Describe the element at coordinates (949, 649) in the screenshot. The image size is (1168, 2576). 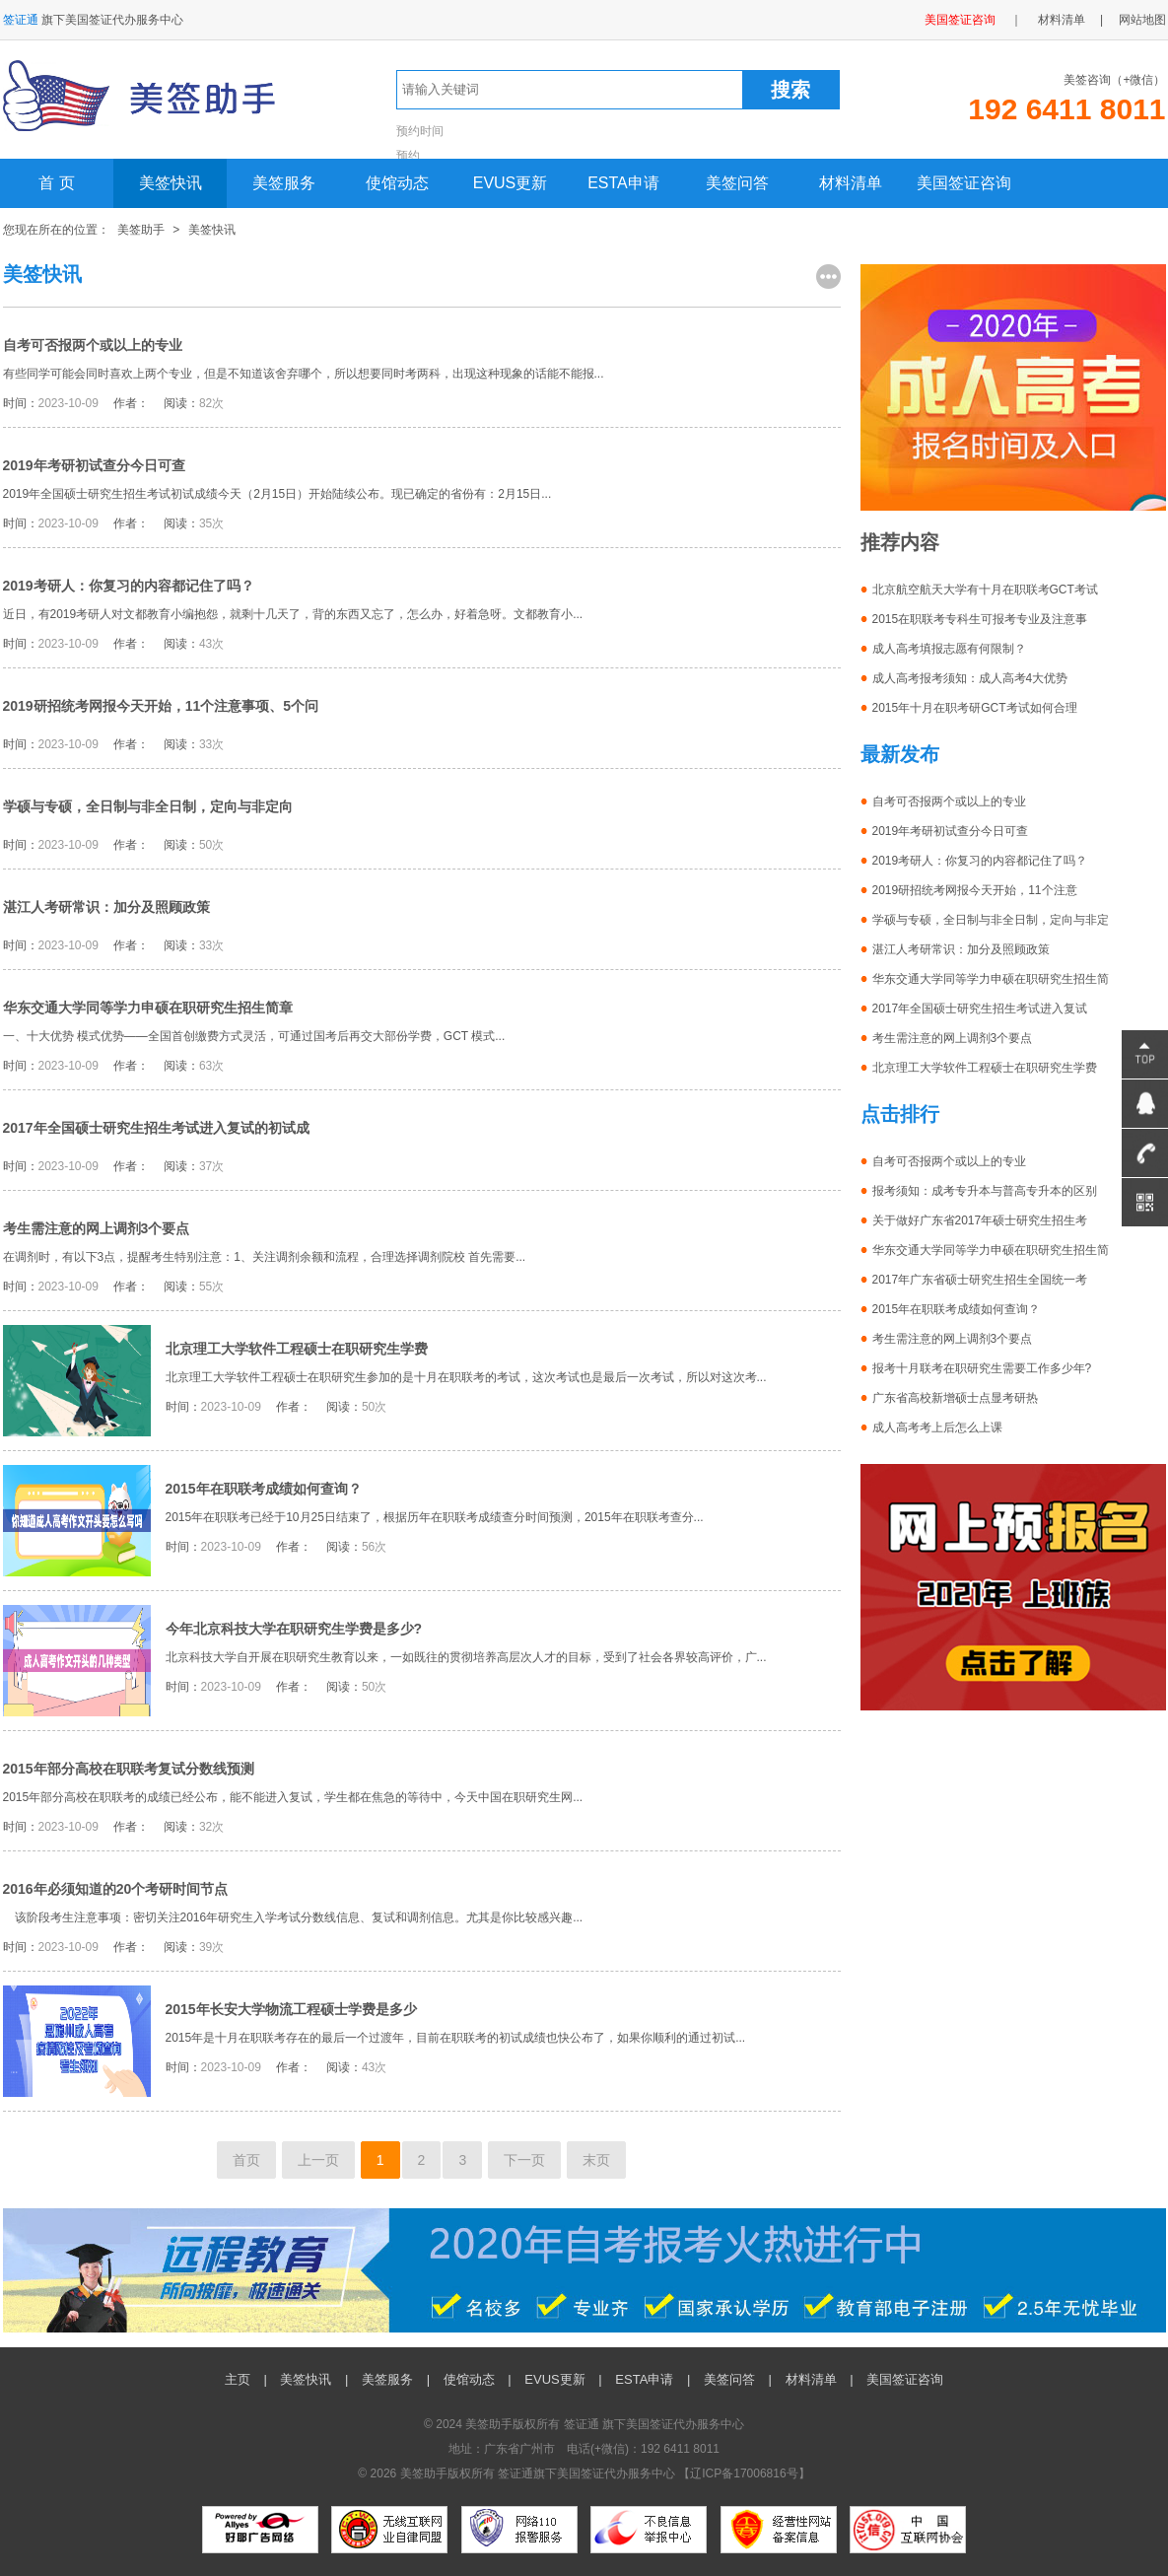
I see `成人高考填报志愿有何限制？` at that location.